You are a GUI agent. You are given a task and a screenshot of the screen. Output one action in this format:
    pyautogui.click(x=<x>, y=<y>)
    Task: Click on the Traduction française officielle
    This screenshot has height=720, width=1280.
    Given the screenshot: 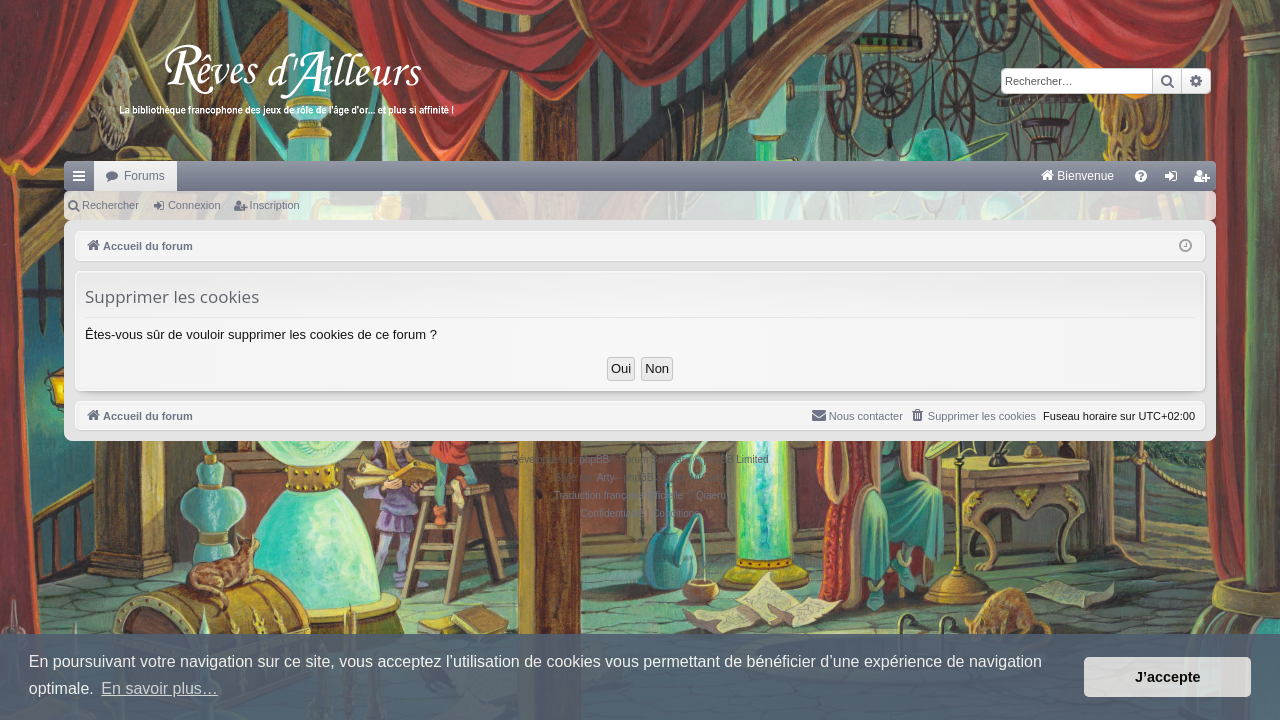 What is the action you would take?
    pyautogui.click(x=618, y=495)
    